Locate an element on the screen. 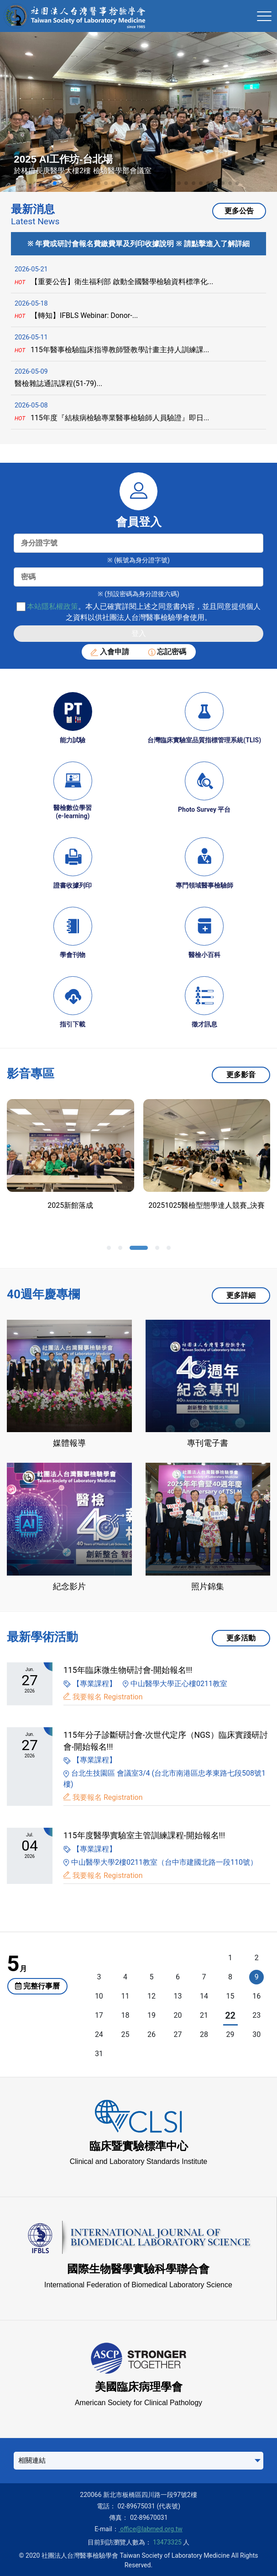 The height and width of the screenshot is (2576, 277). 入會申請 is located at coordinates (110, 651).